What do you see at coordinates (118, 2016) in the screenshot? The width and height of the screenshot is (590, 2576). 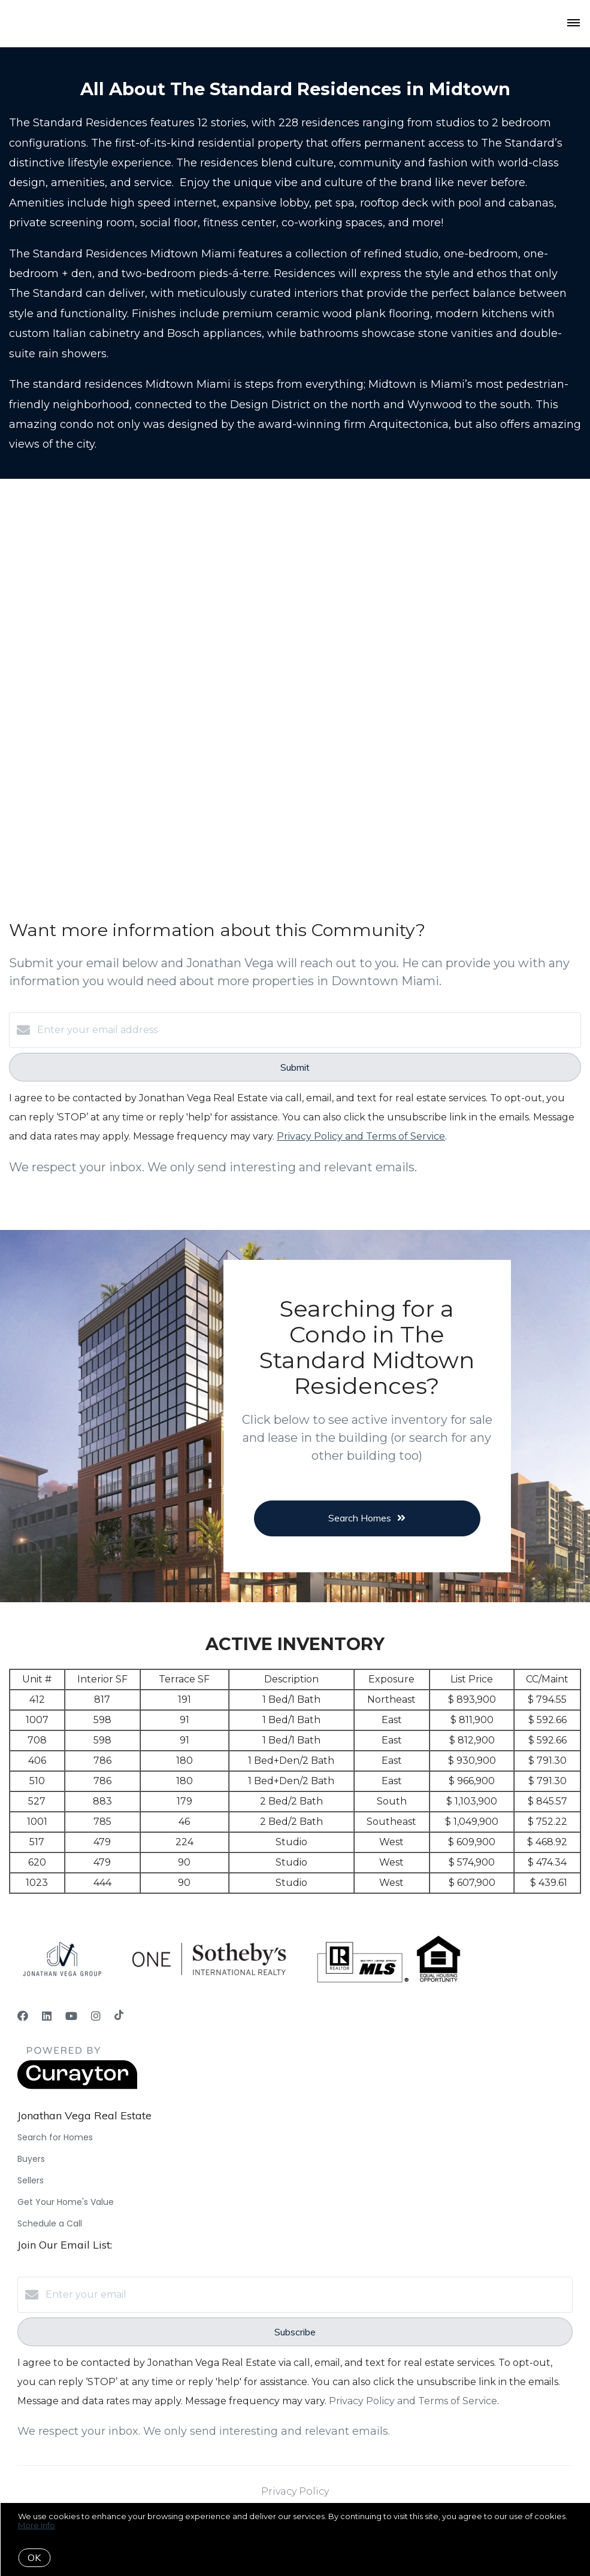 I see `[TikTok]` at bounding box center [118, 2016].